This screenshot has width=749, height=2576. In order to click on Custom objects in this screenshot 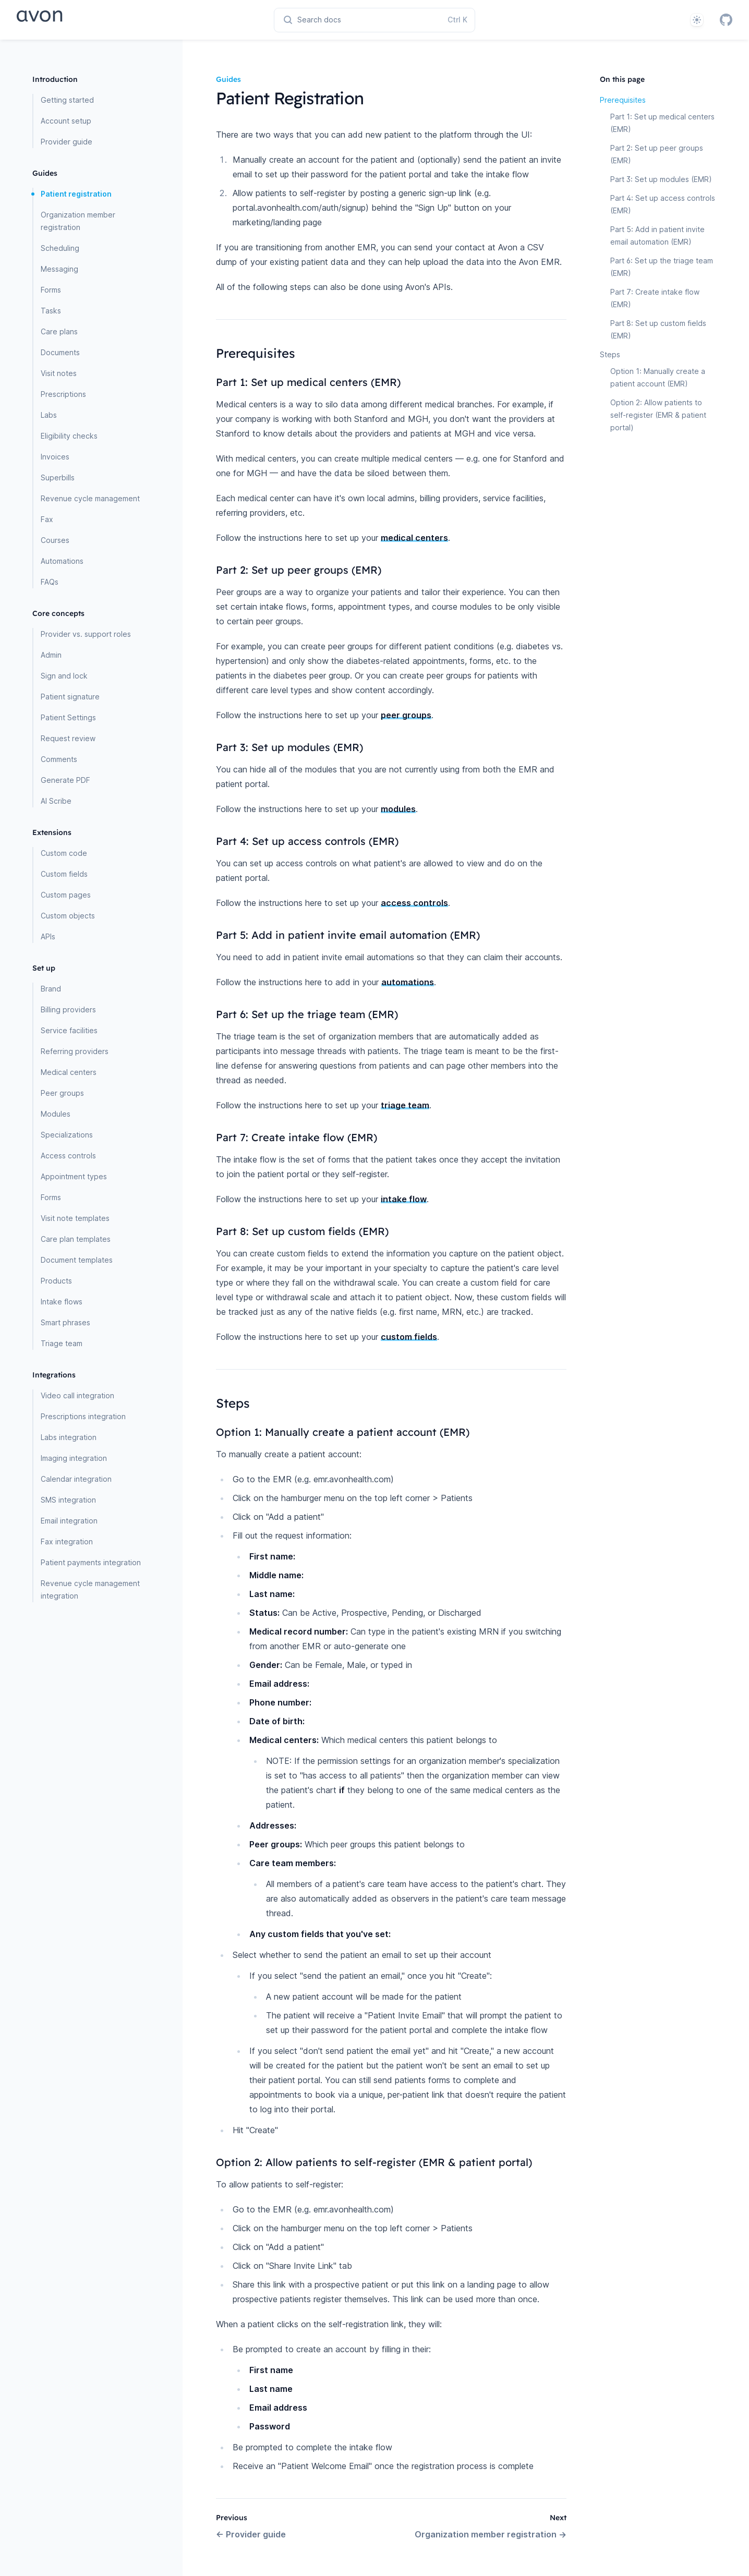, I will do `click(68, 915)`.